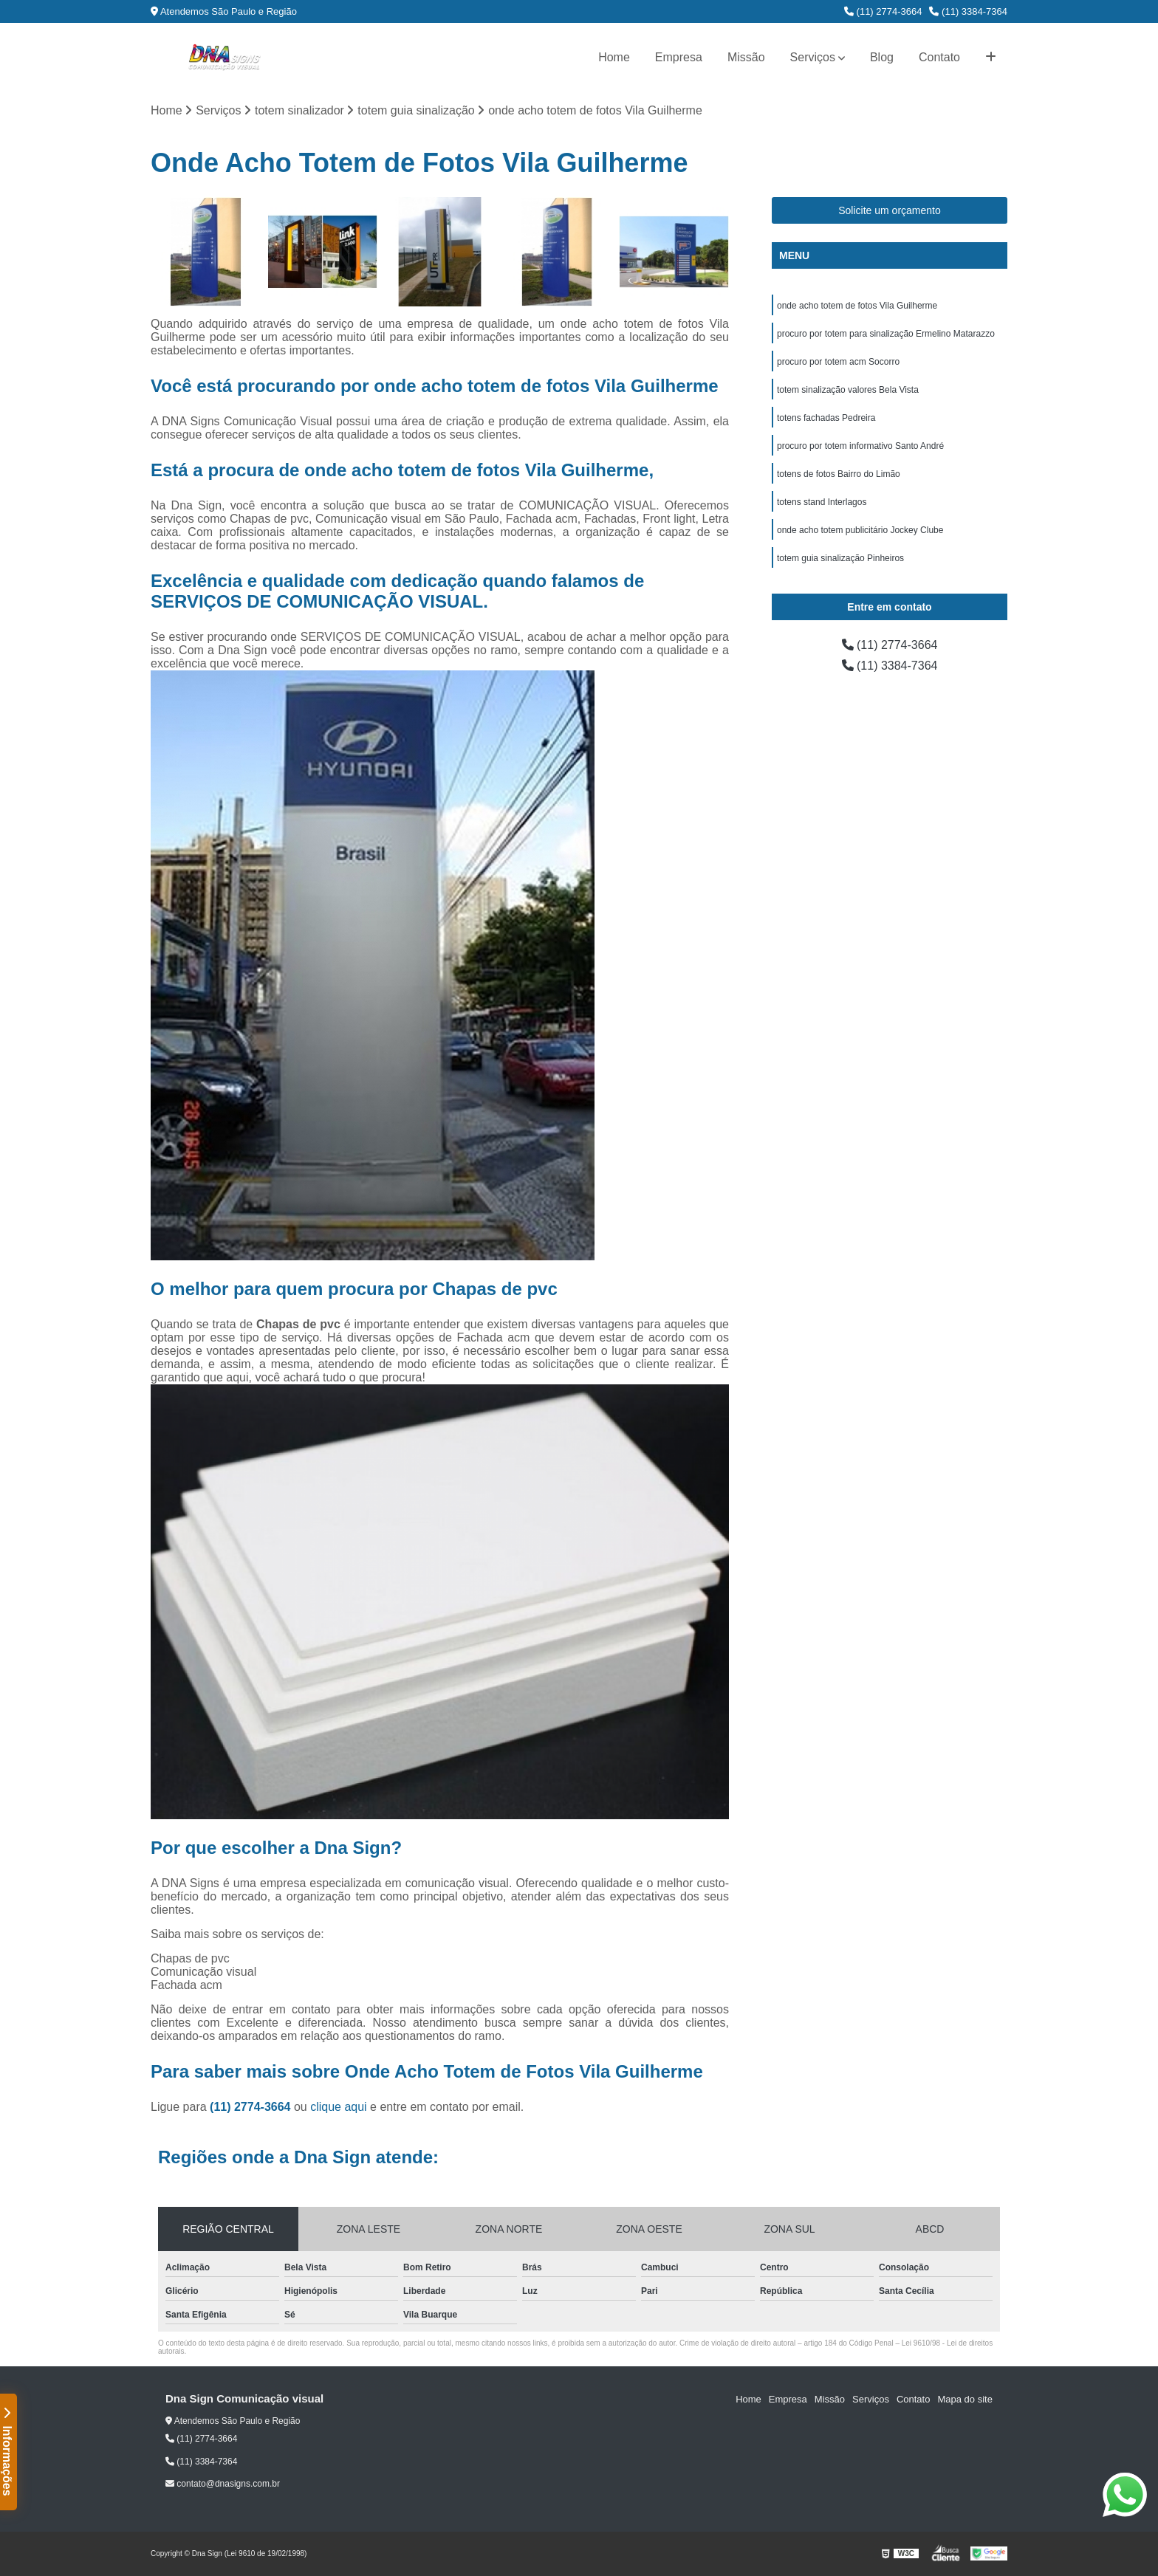  What do you see at coordinates (964, 2399) in the screenshot?
I see `Mapa do site` at bounding box center [964, 2399].